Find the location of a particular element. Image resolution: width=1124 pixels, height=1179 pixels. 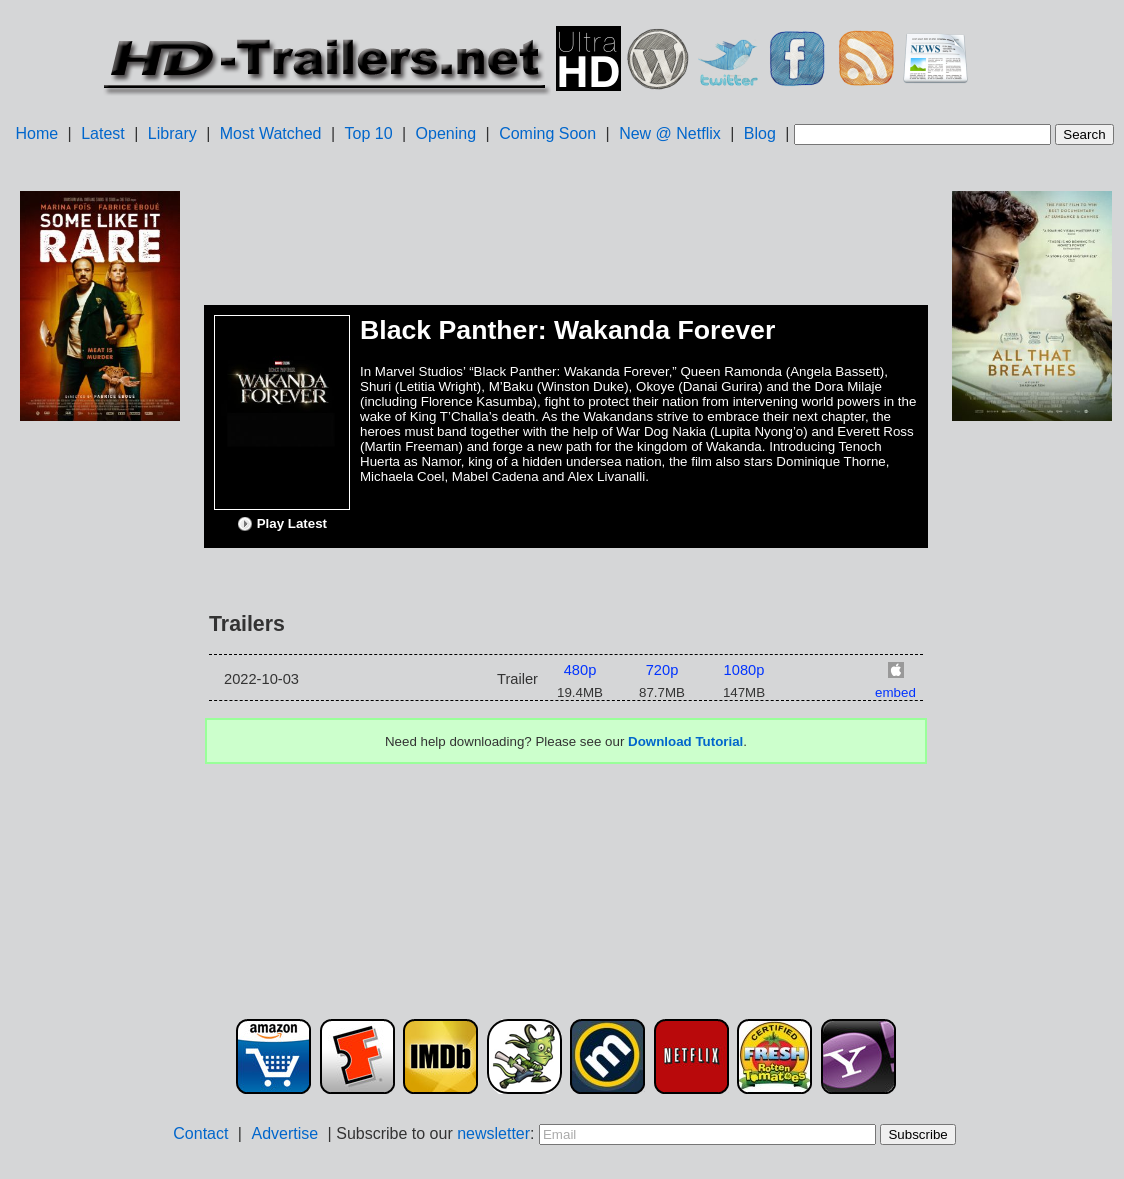

Most Watched is located at coordinates (271, 133).